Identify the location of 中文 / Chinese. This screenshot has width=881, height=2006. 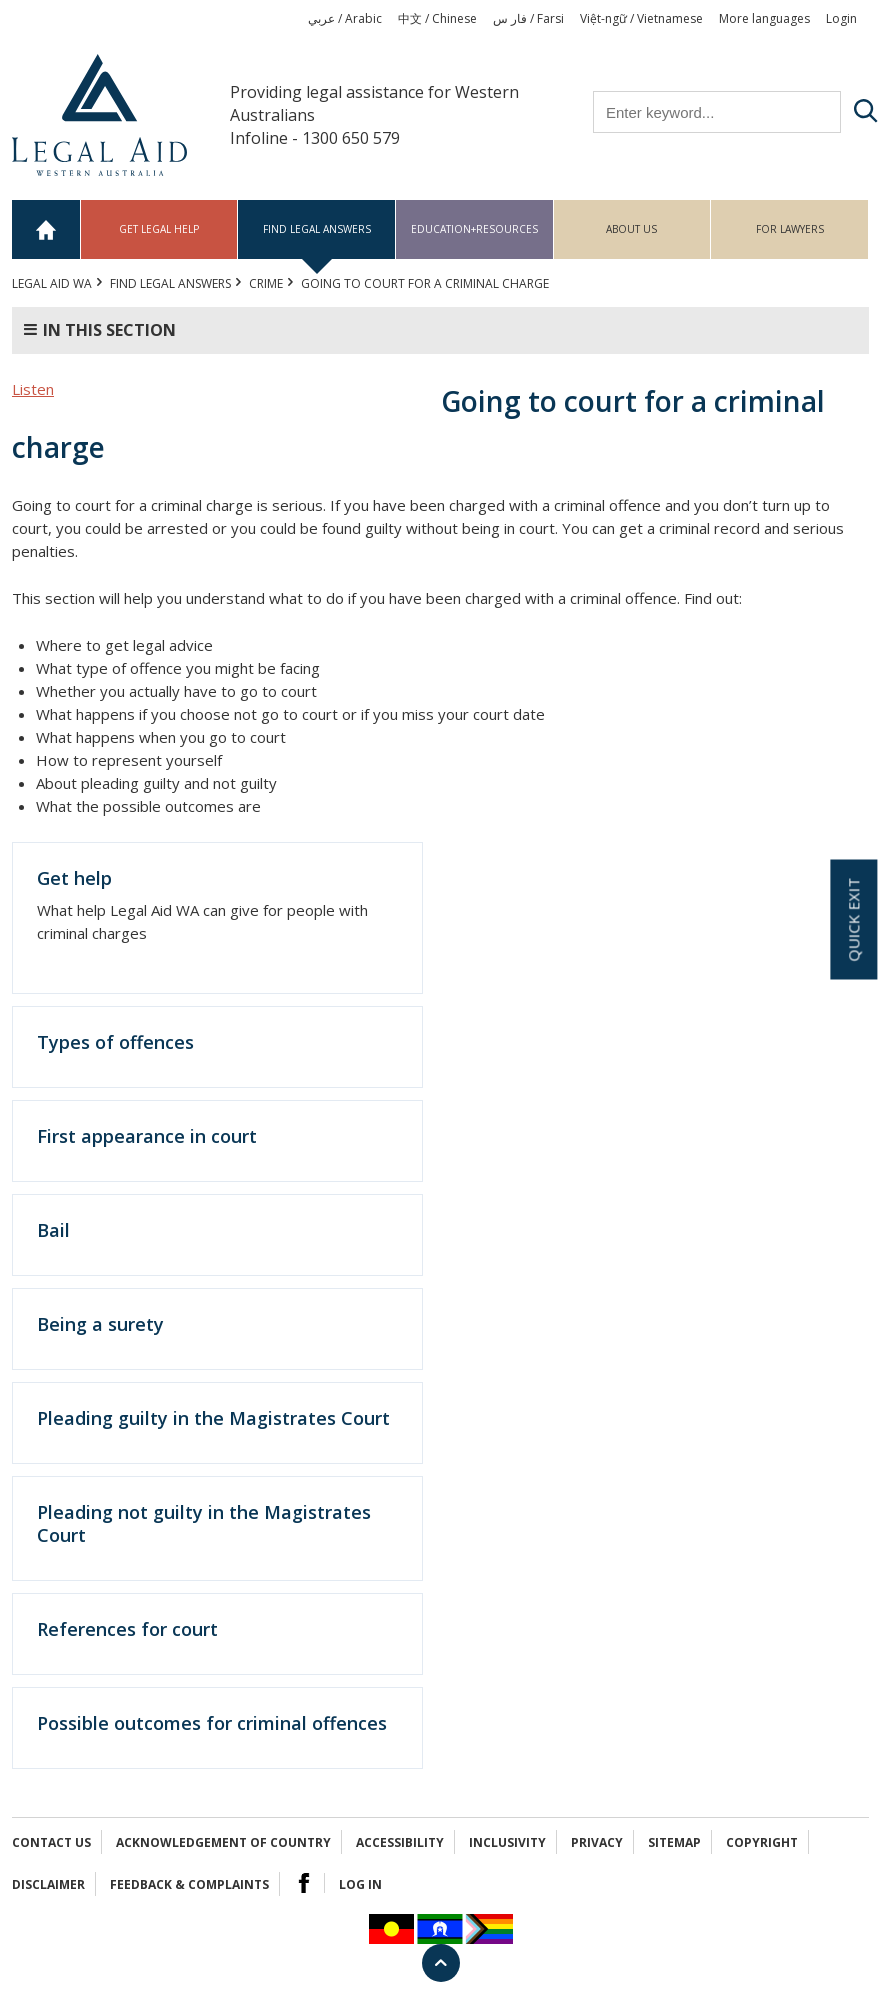
(437, 18).